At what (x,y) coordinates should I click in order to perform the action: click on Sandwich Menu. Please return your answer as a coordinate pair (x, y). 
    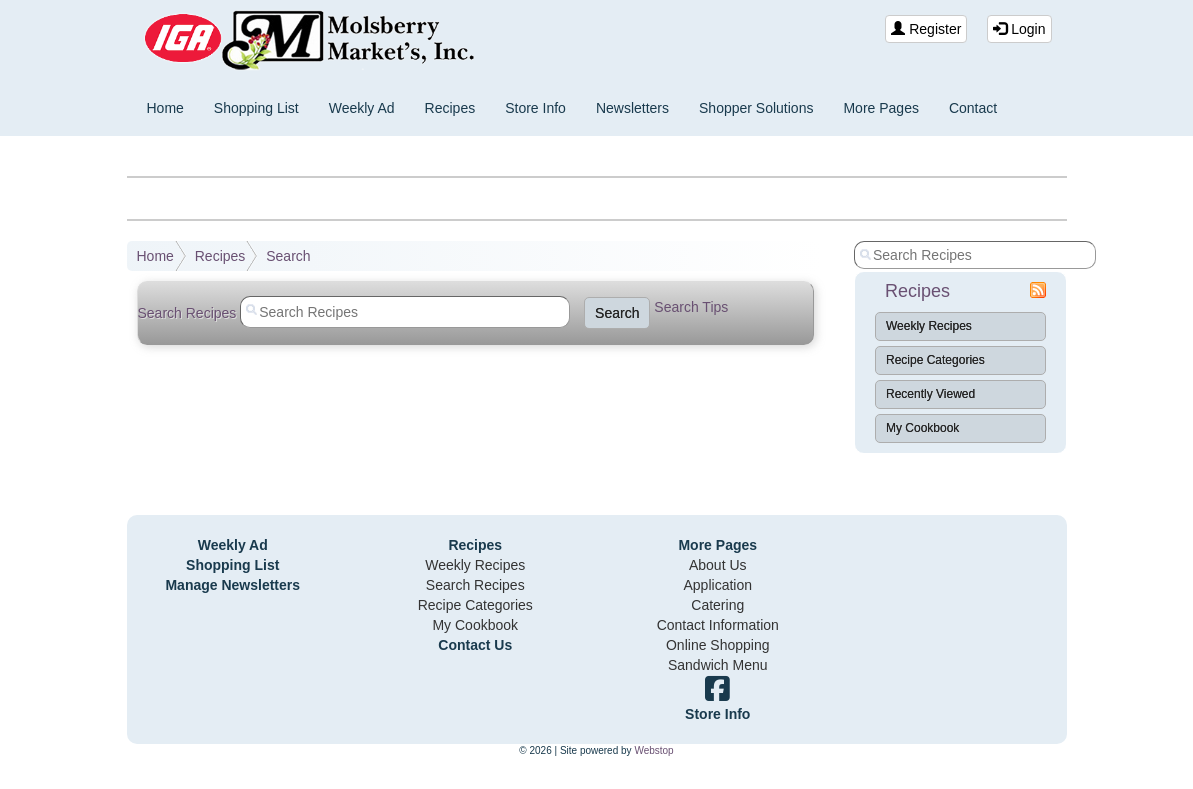
    Looking at the image, I should click on (718, 665).